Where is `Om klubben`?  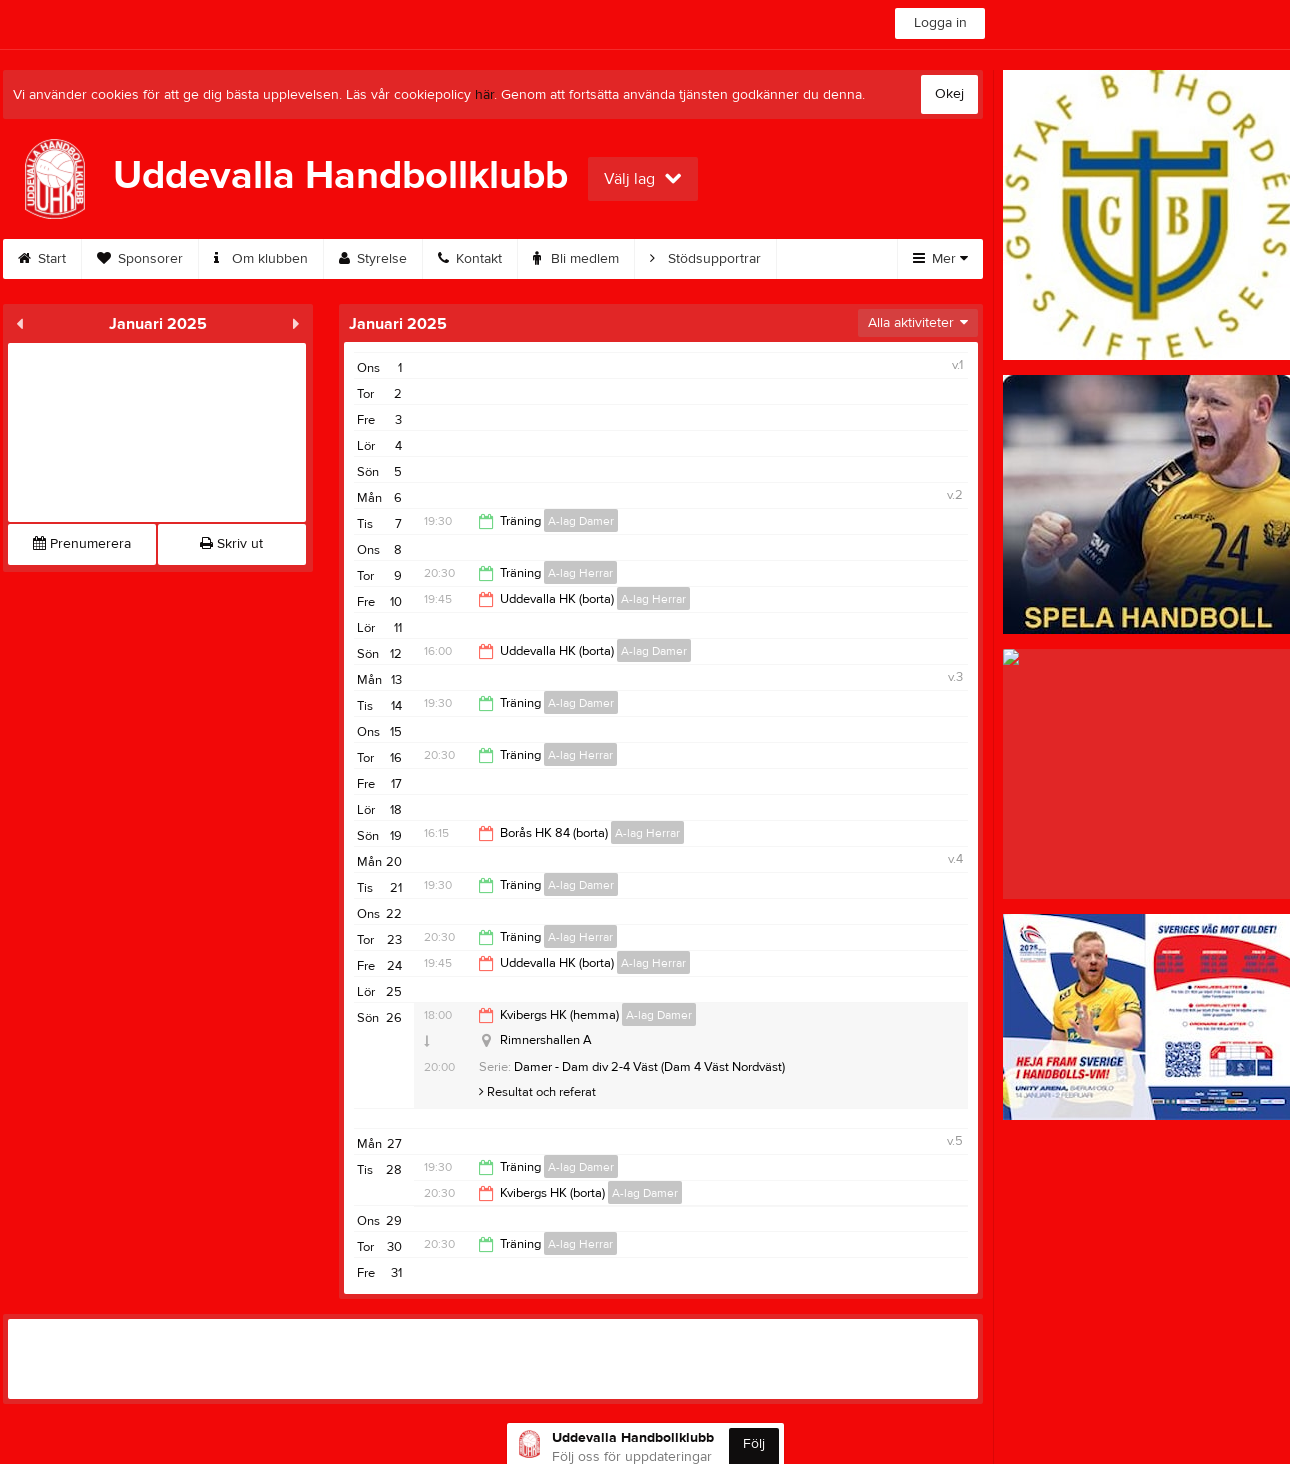
Om klubben is located at coordinates (261, 259).